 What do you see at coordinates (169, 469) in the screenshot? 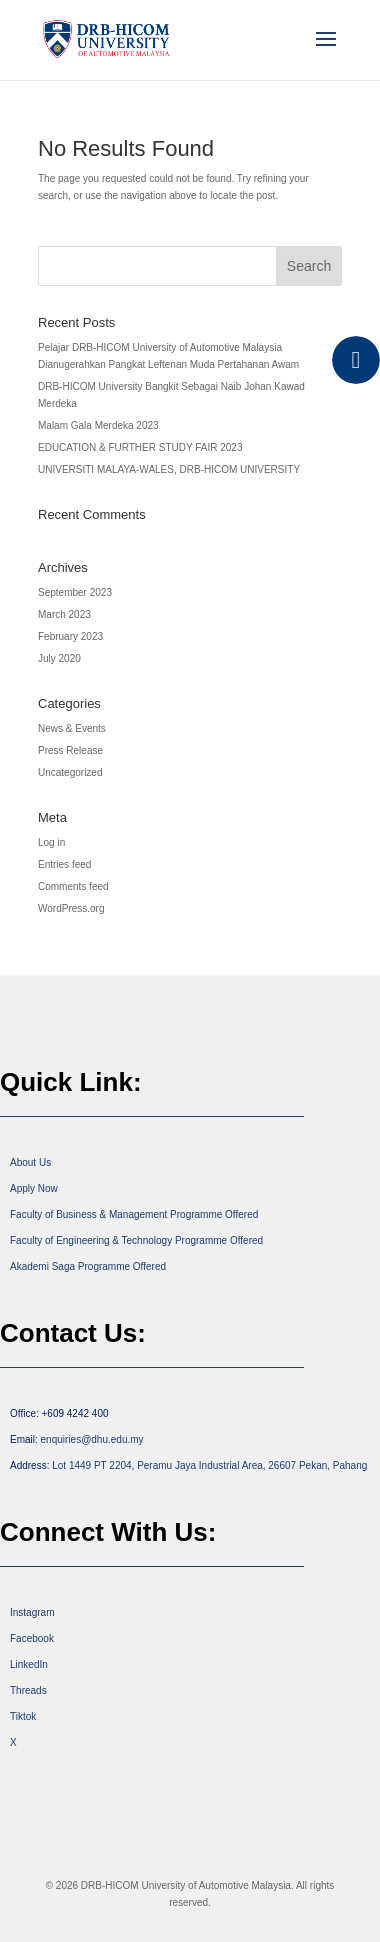
I see `UNIVERSITI MALAYA-WALES, DRB-HICOM UNIVERSITY` at bounding box center [169, 469].